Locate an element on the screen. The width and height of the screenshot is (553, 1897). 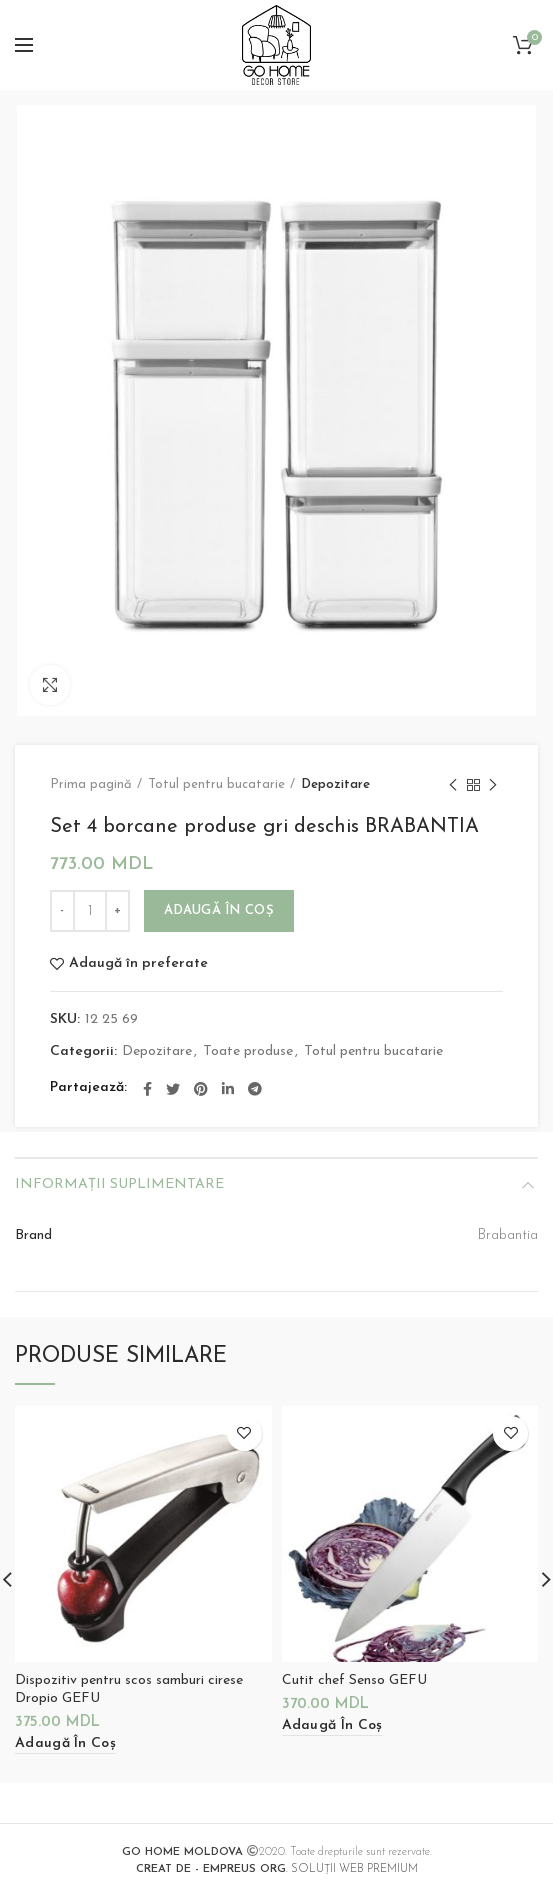
Next product is located at coordinates (493, 787).